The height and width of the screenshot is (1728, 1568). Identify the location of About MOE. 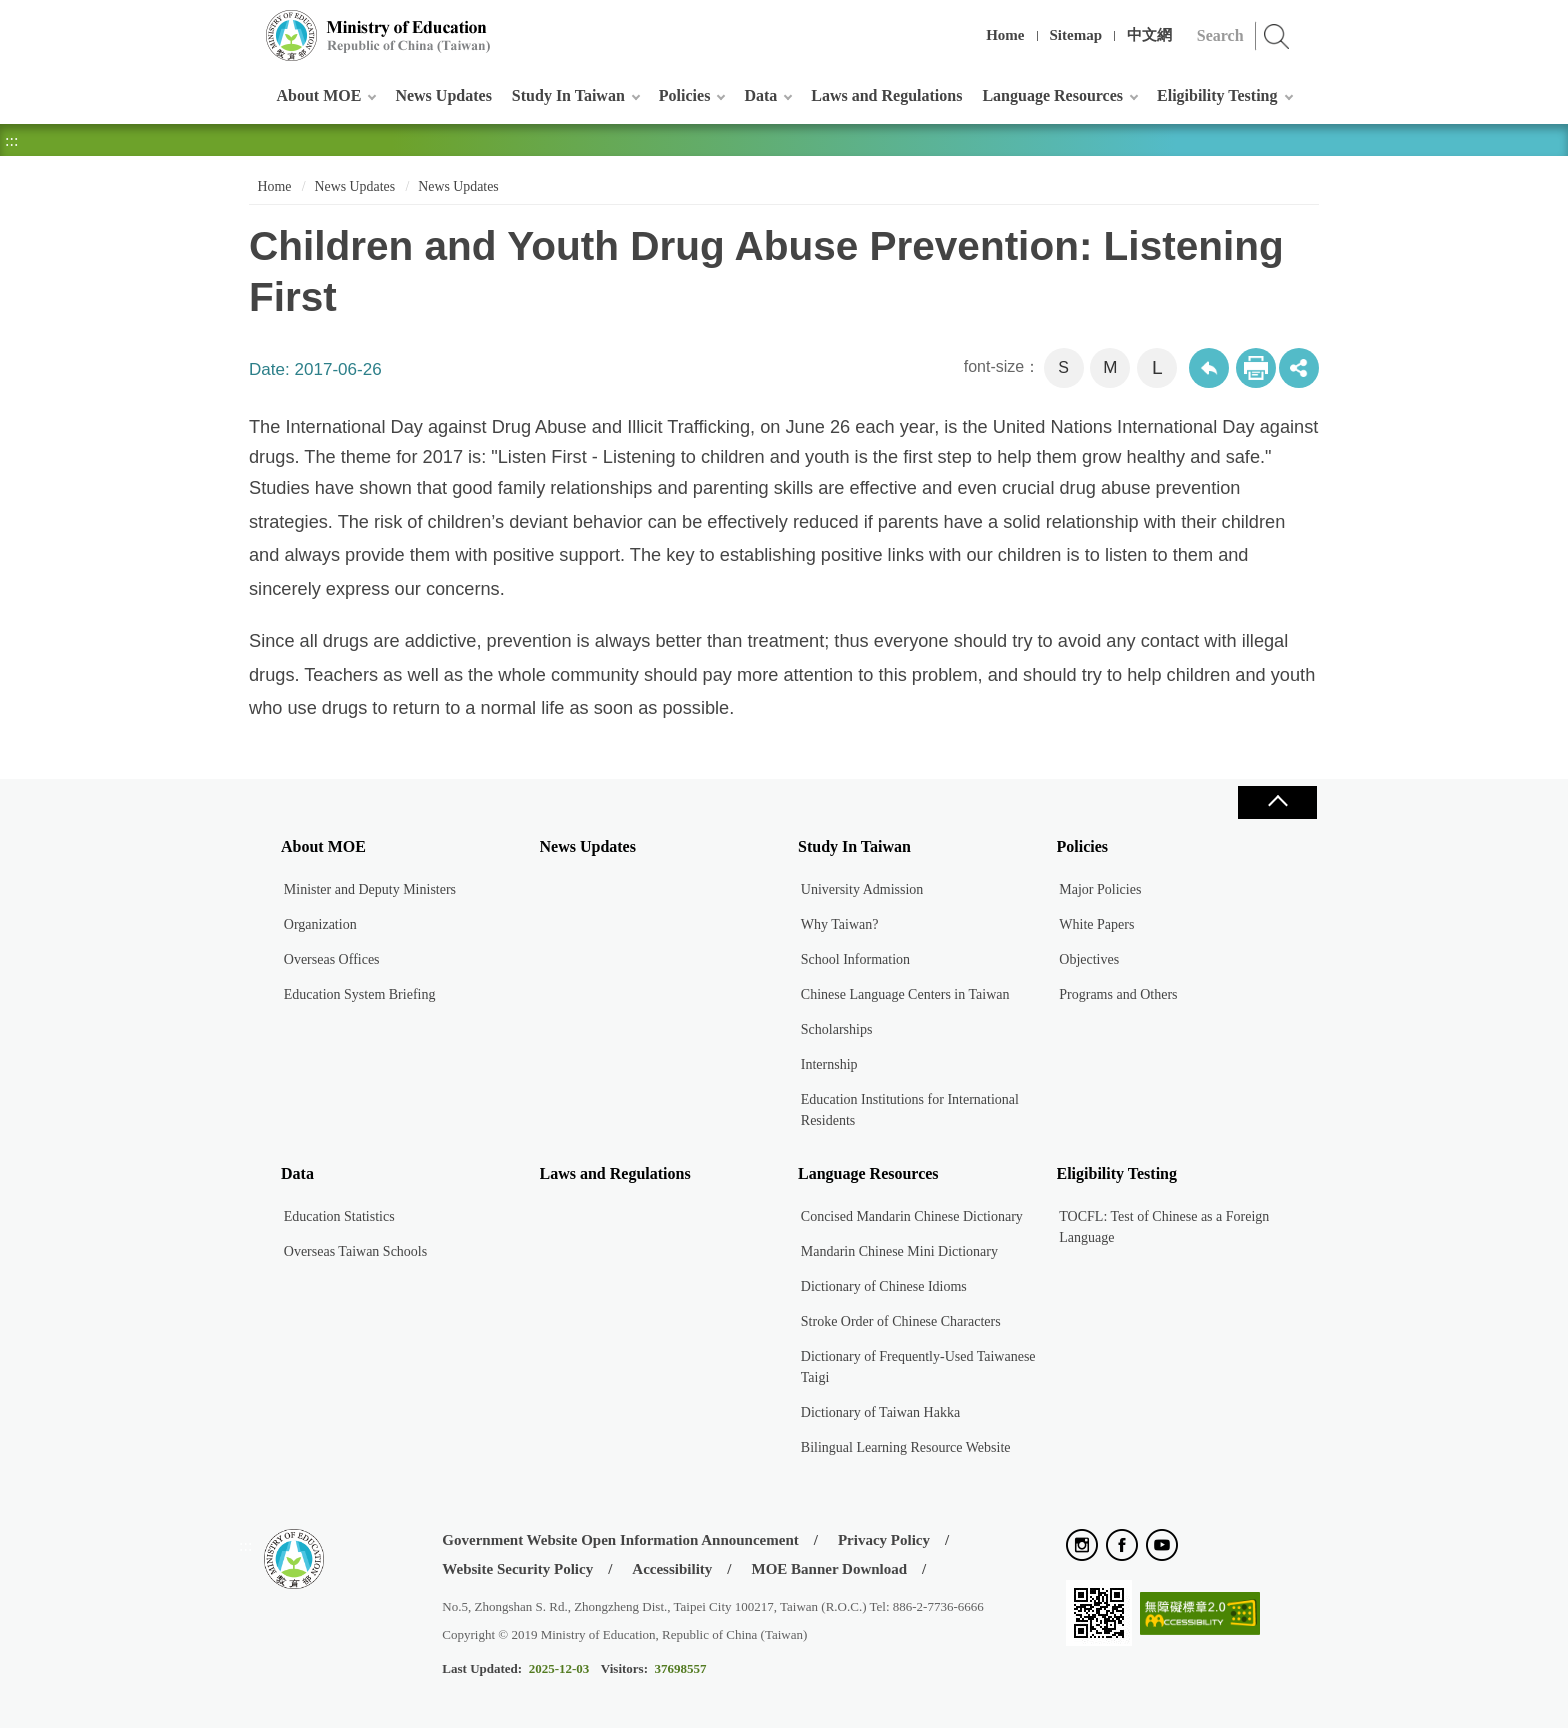
(319, 95).